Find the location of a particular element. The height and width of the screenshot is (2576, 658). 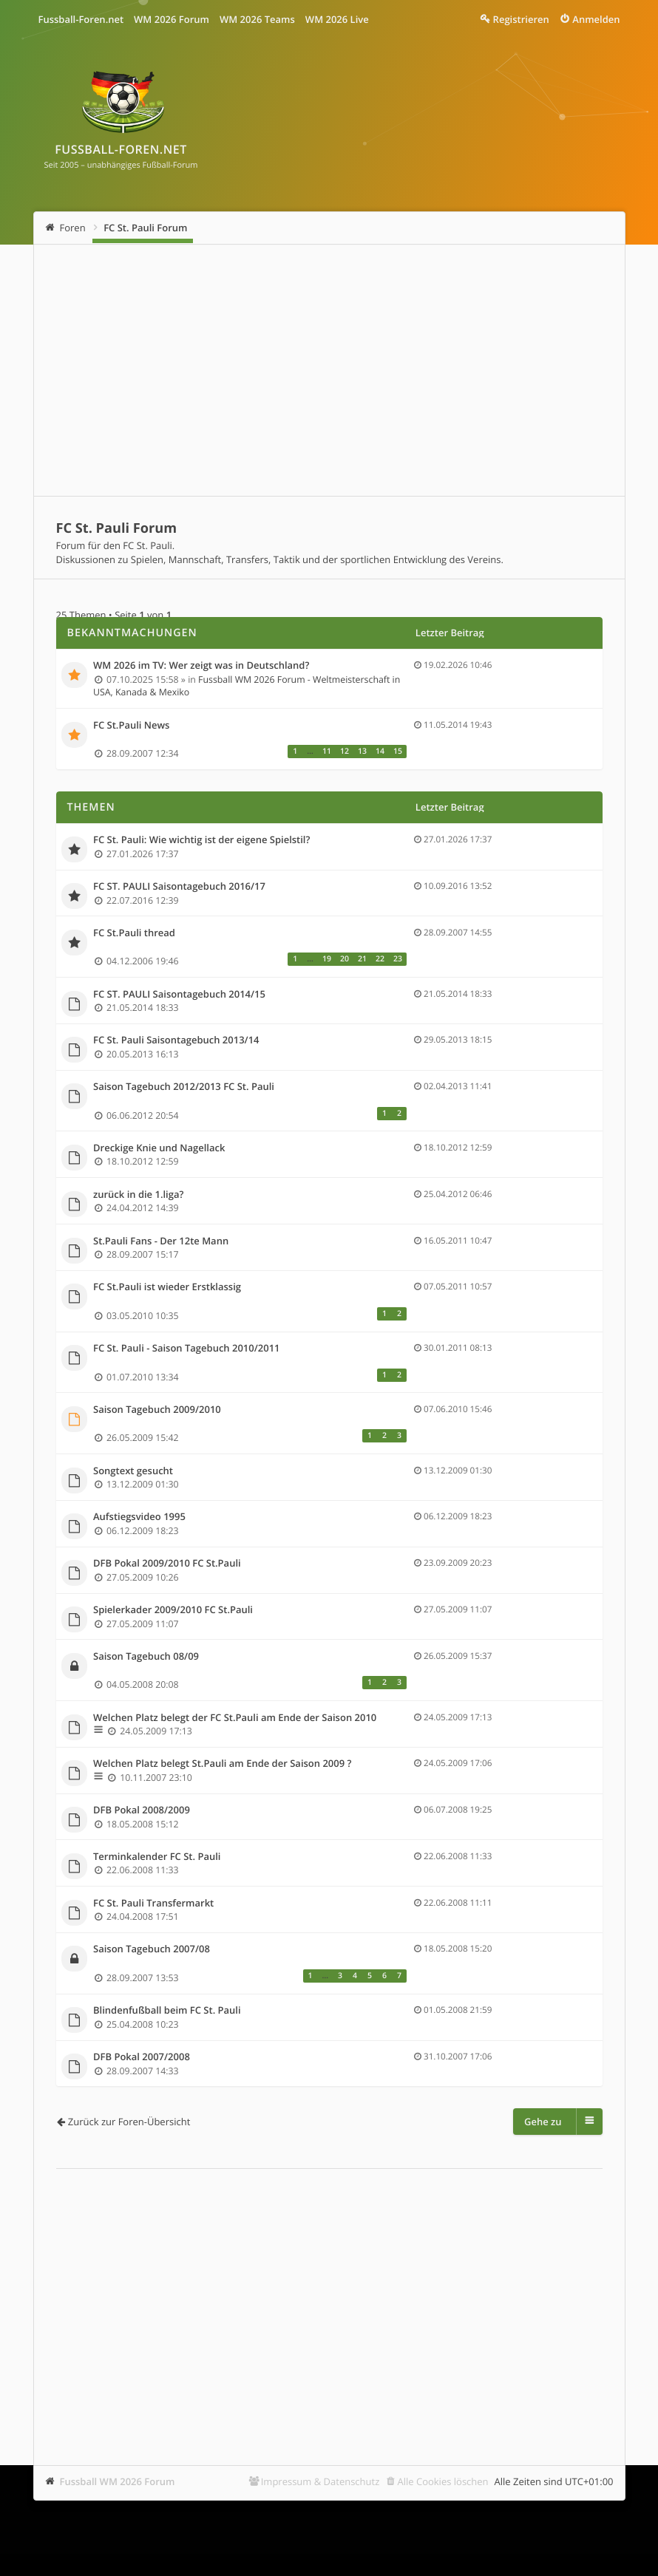

WM 2026 im TV: Wer zeigt was in Deutschland? is located at coordinates (201, 666).